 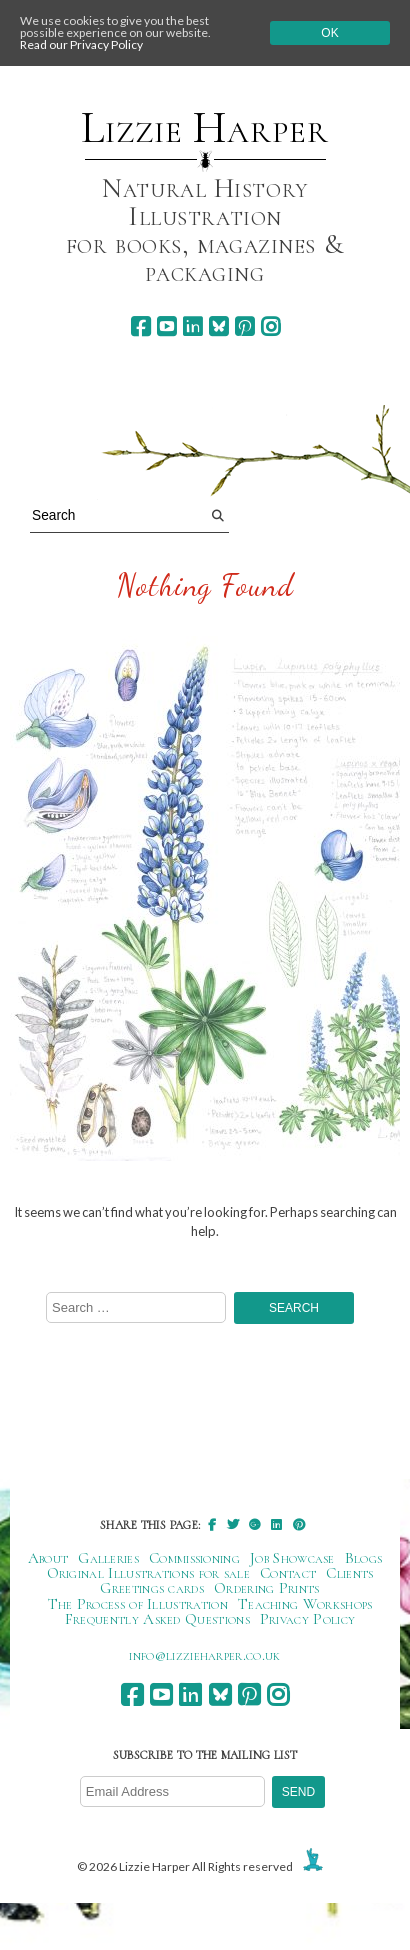 What do you see at coordinates (267, 1588) in the screenshot?
I see `Ordering Prints` at bounding box center [267, 1588].